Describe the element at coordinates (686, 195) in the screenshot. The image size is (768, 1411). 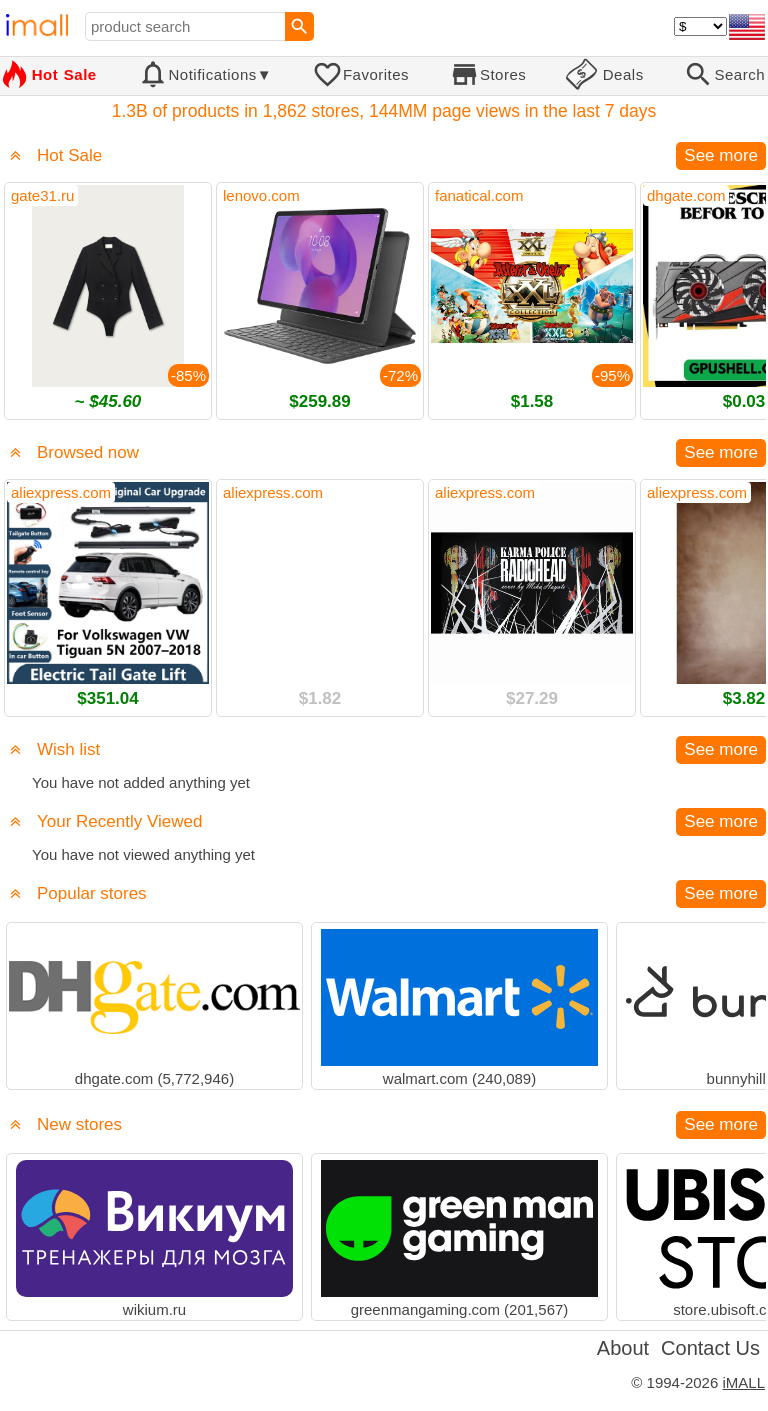
I see `dhgate.com` at that location.